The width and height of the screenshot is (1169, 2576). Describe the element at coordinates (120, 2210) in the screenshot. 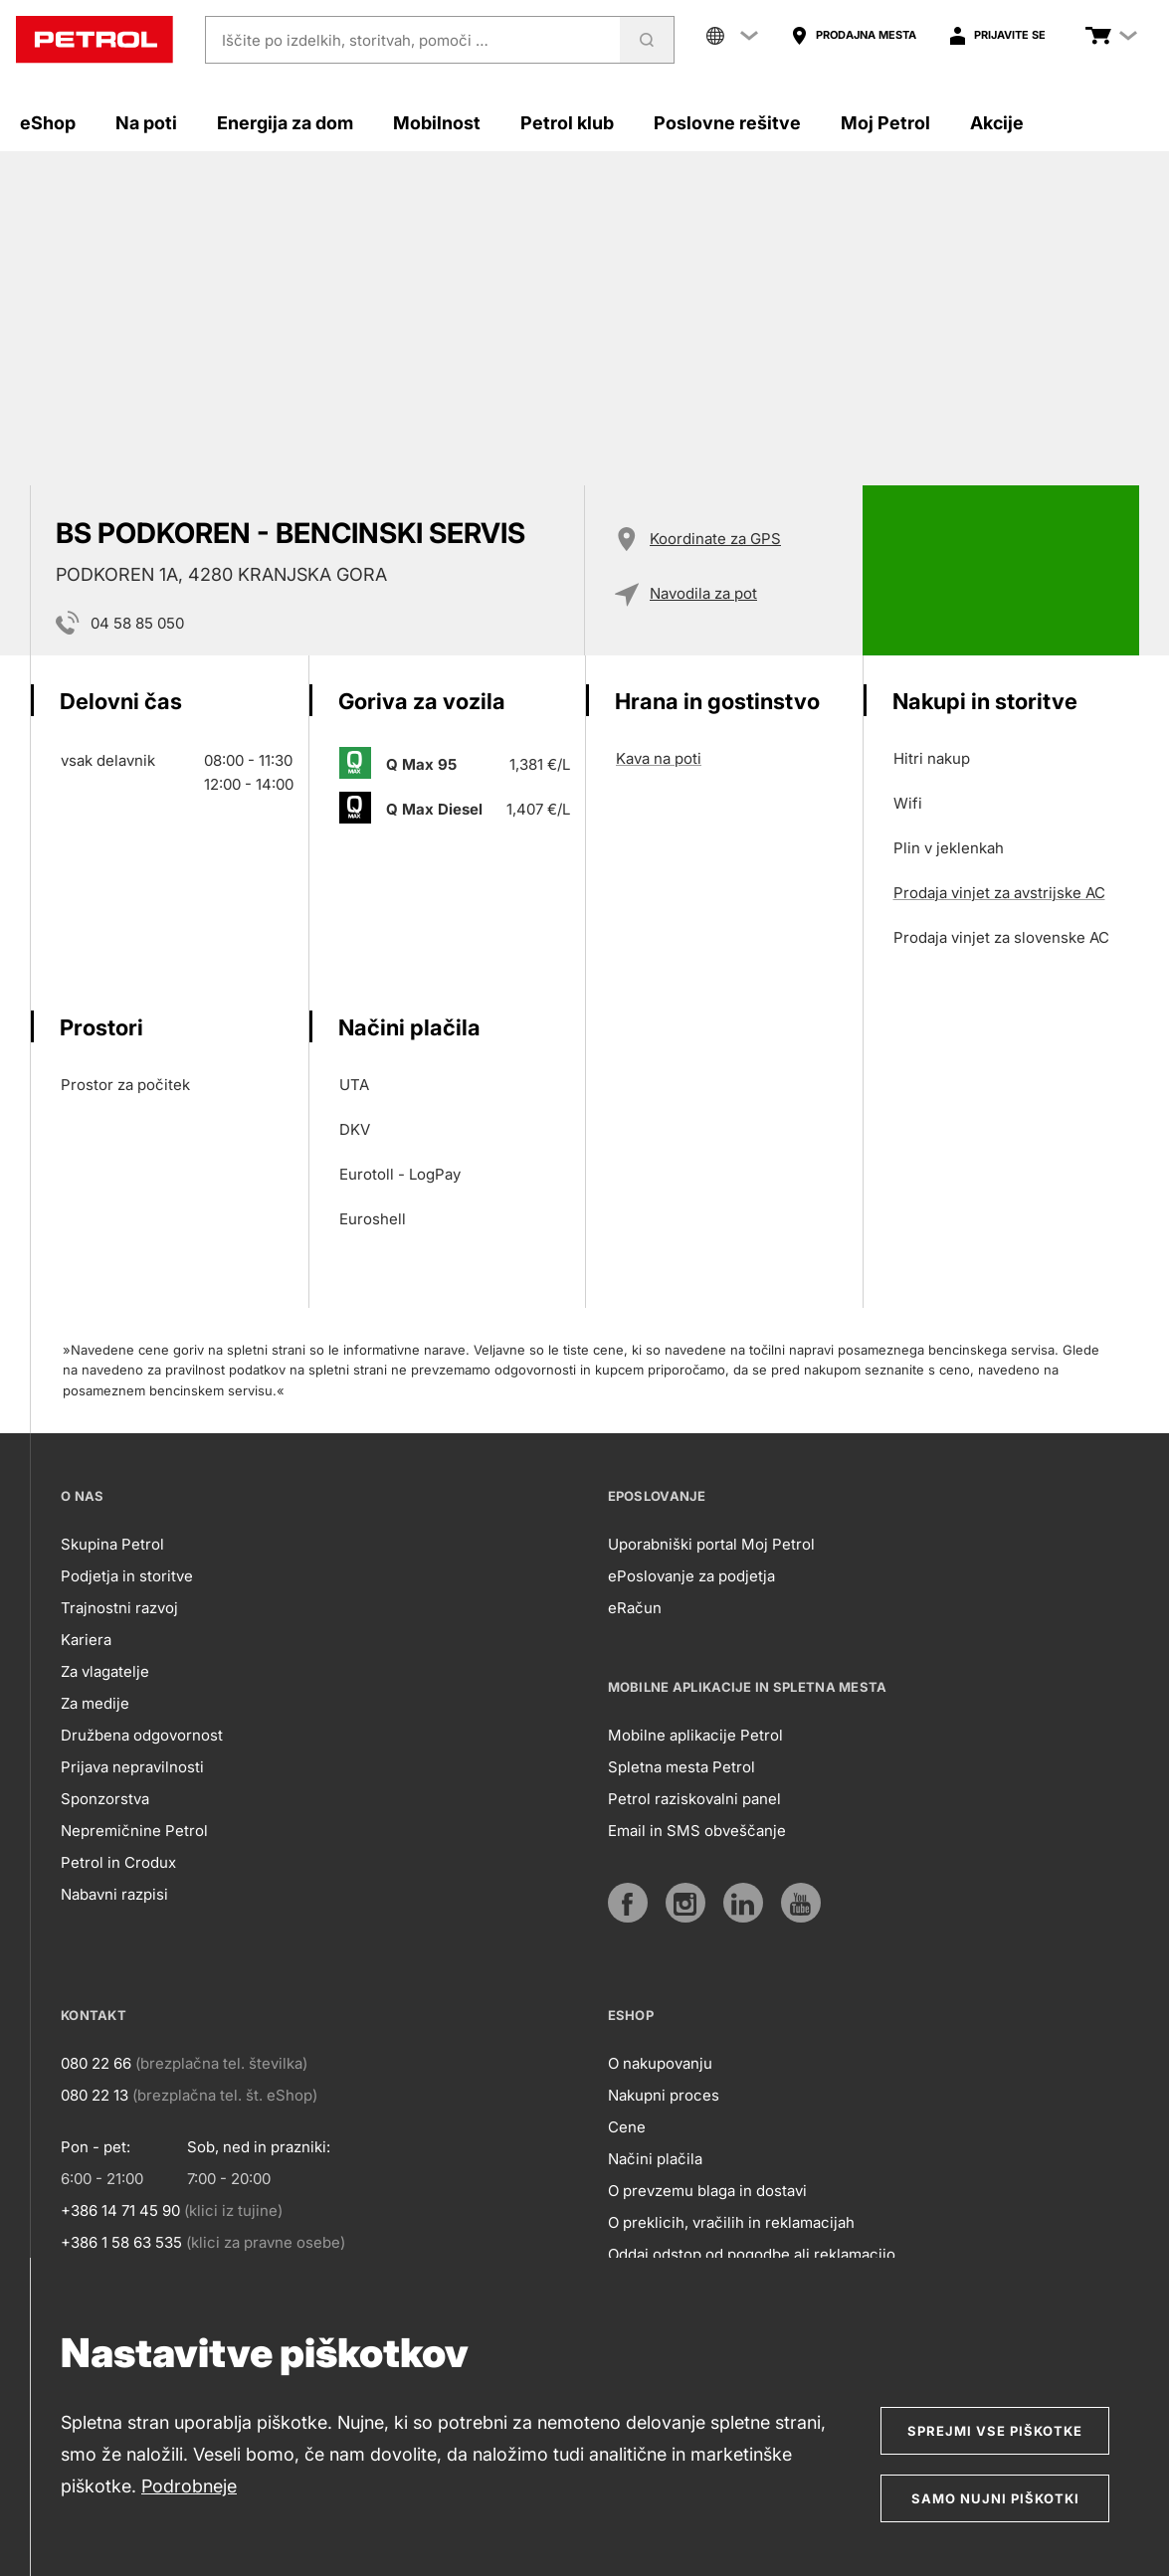

I see `+386 14 71 45 90` at that location.